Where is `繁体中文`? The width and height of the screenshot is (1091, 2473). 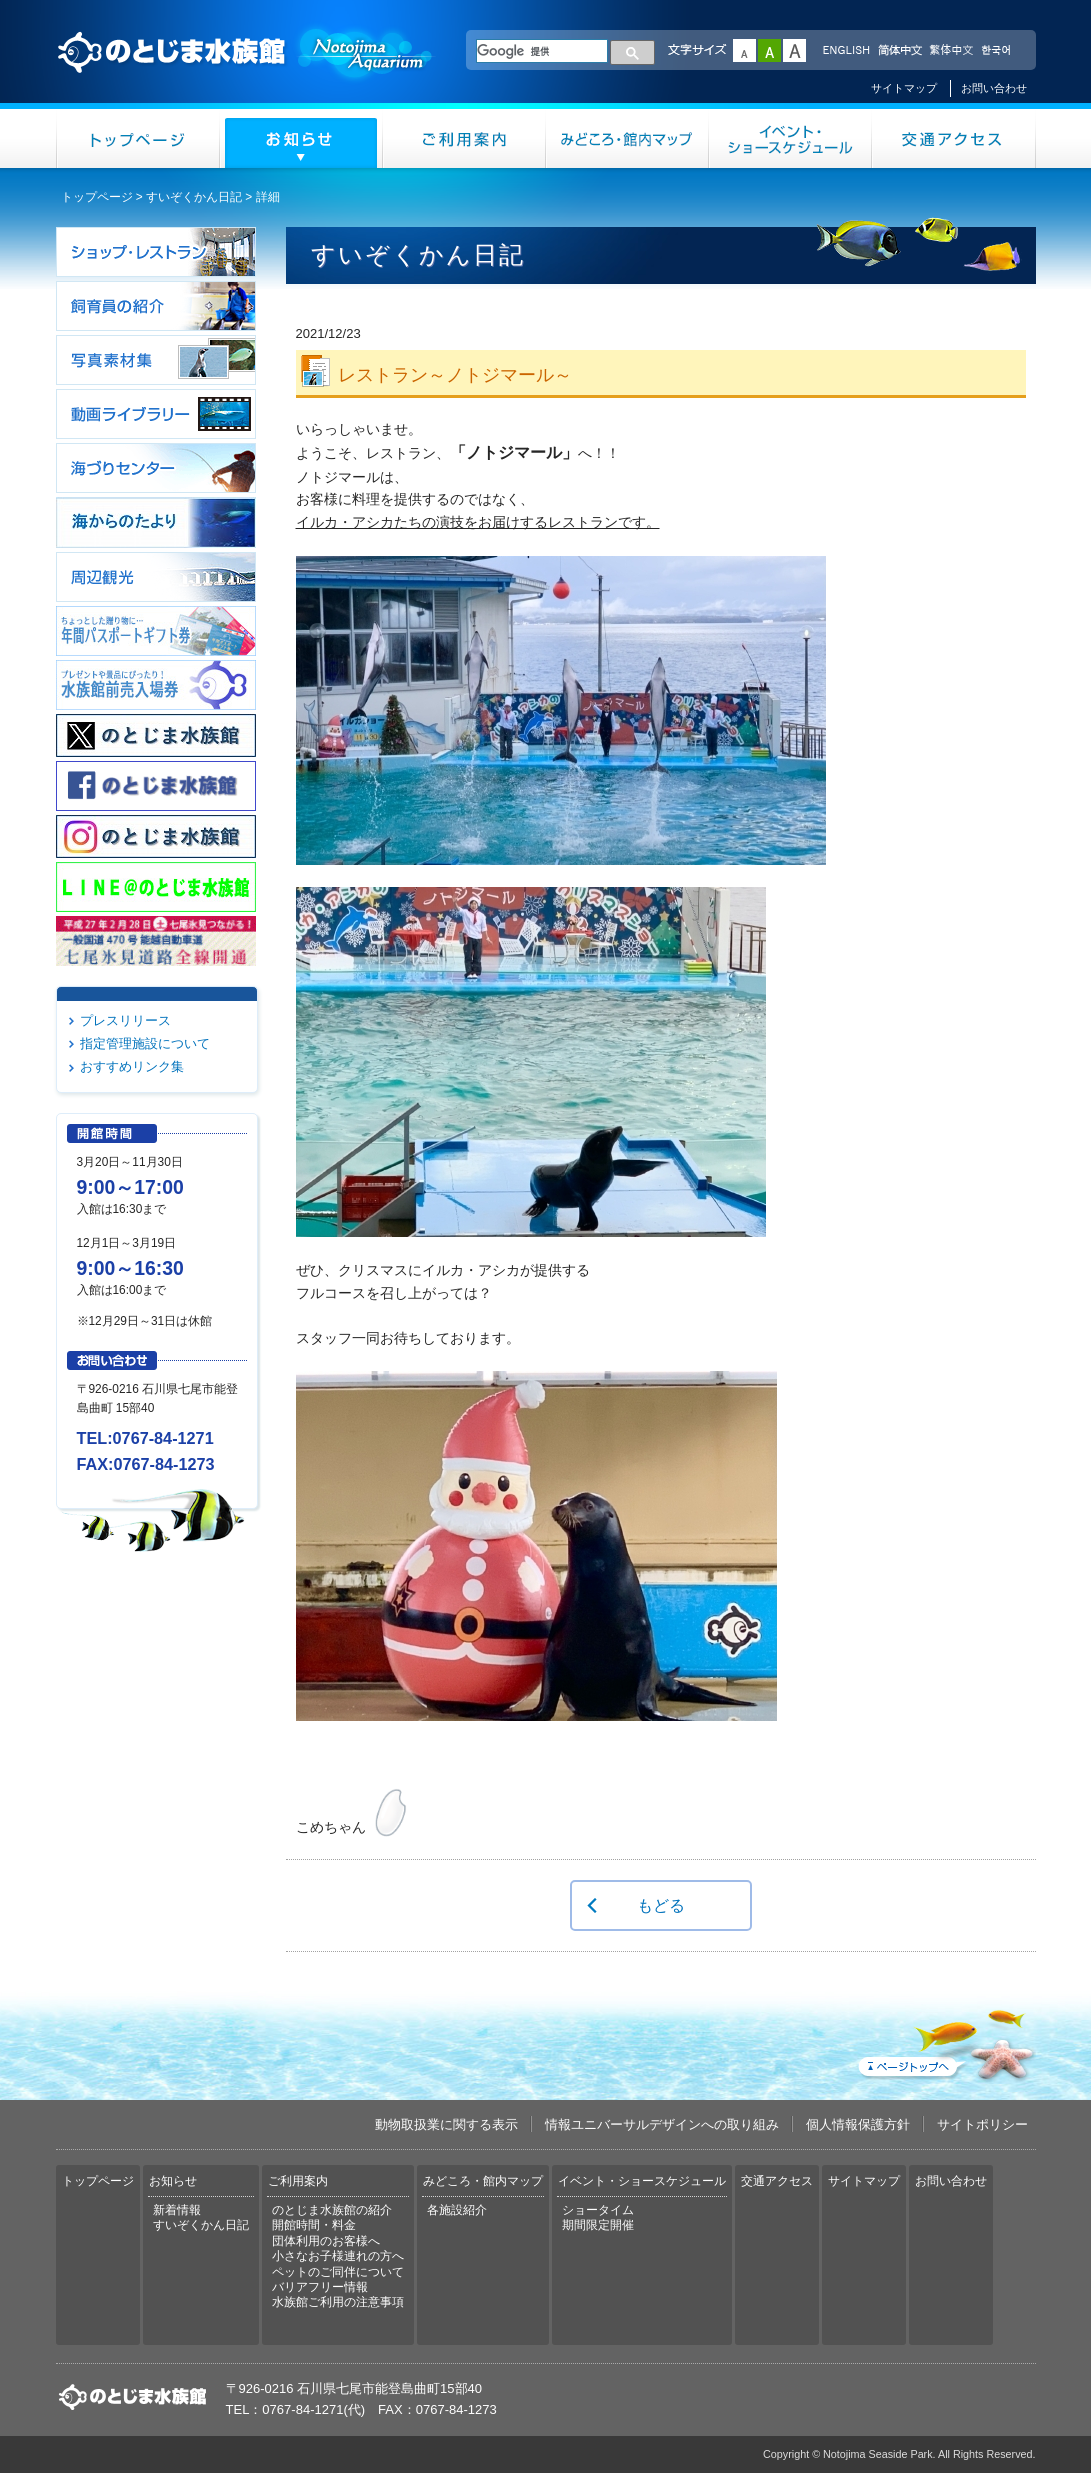
繁体中文 is located at coordinates (951, 51).